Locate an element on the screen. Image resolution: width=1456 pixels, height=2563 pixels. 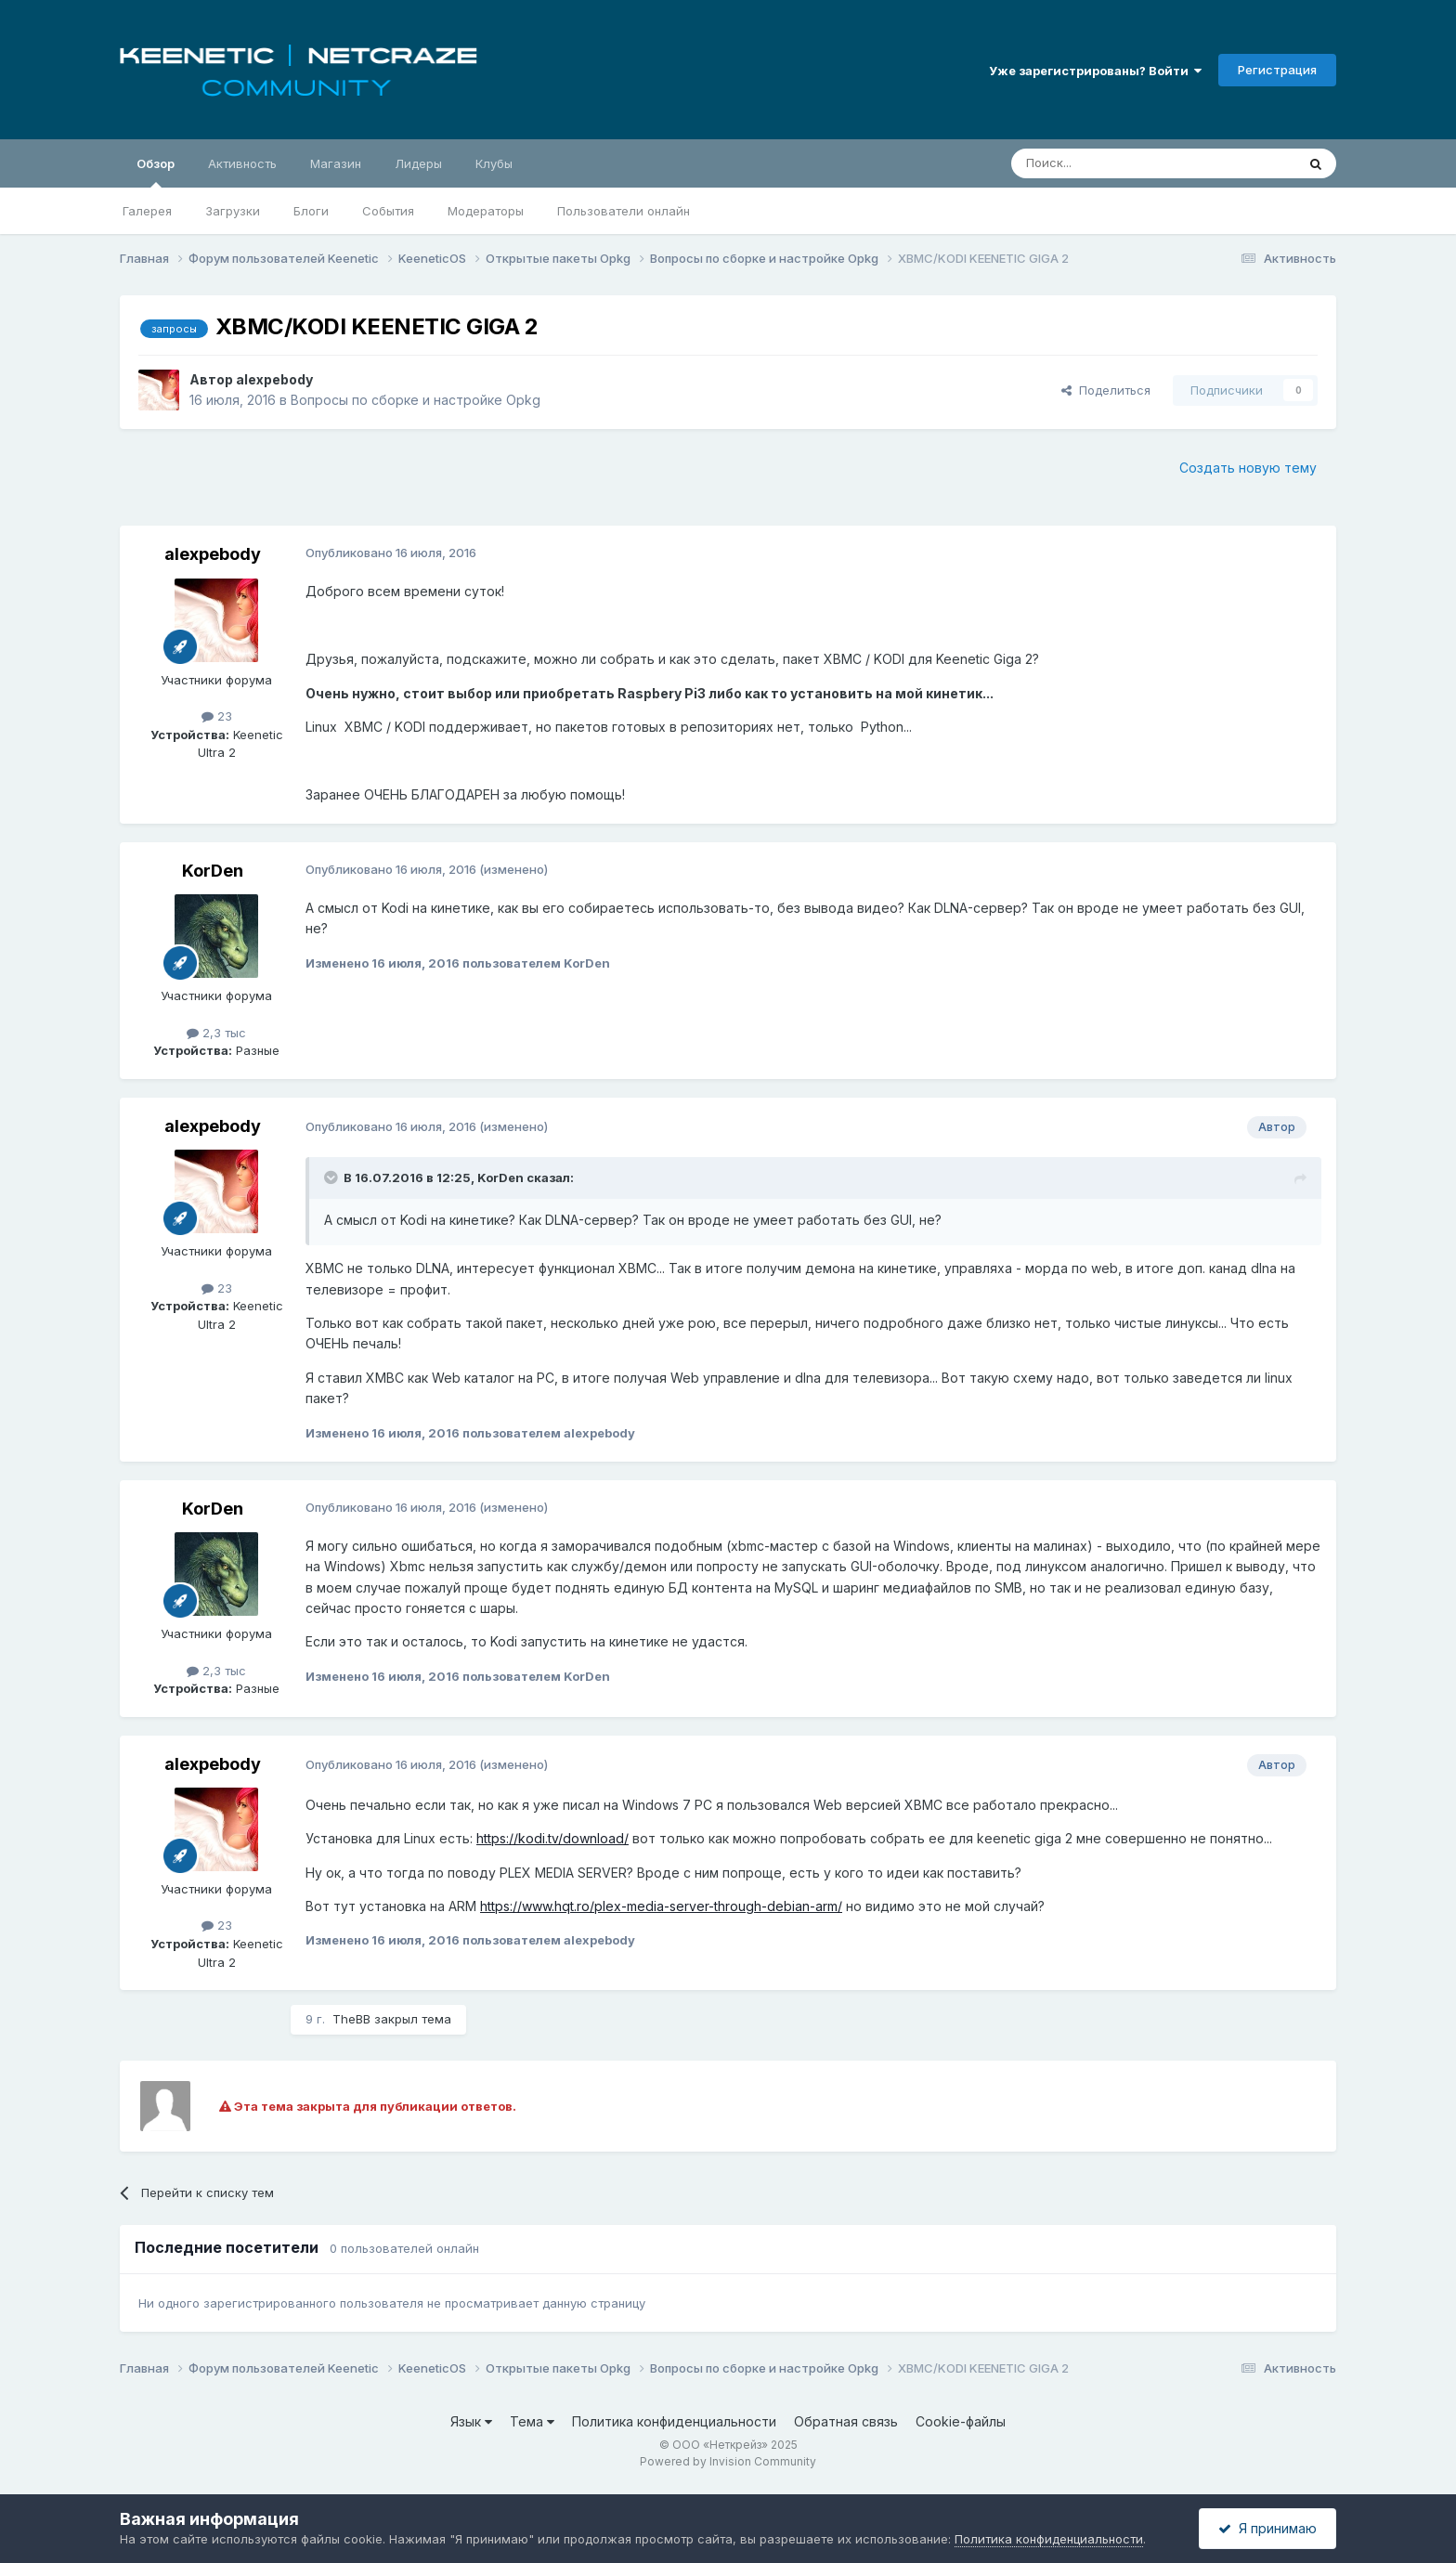
Уже зарегистрированы? Войти is located at coordinates (1095, 70).